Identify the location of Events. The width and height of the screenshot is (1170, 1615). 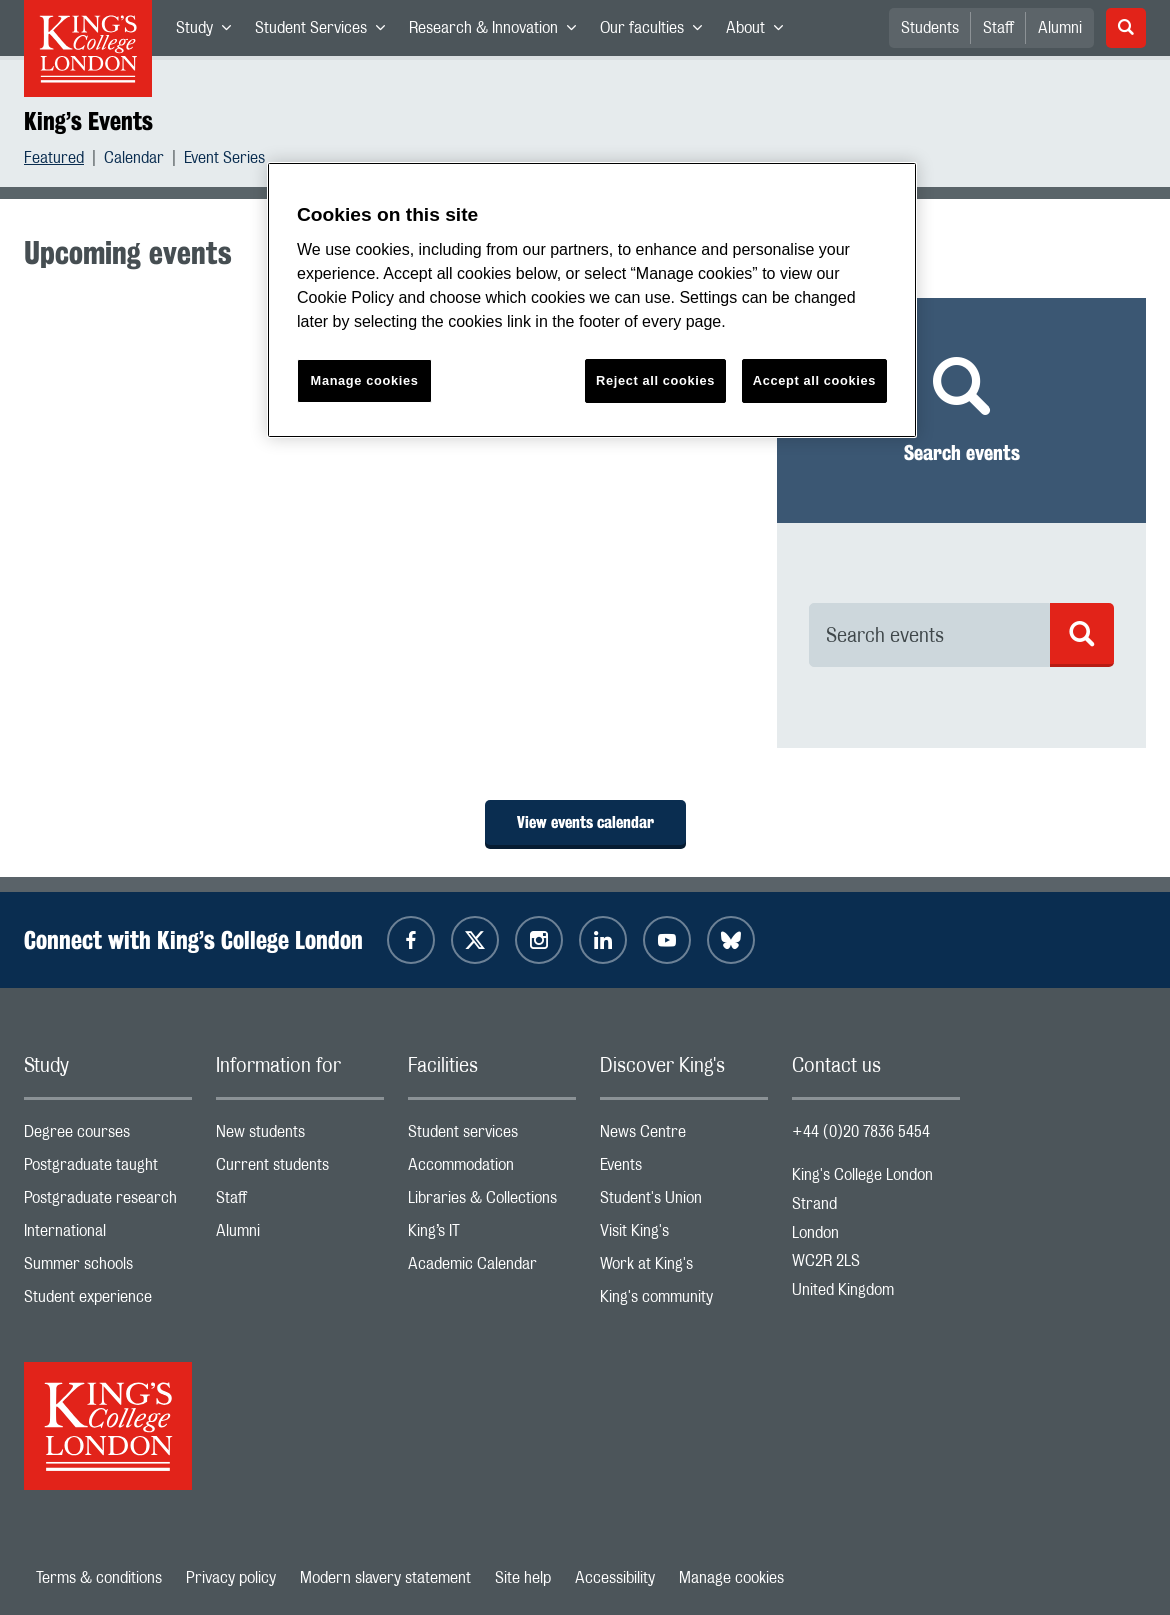
(684, 1169).